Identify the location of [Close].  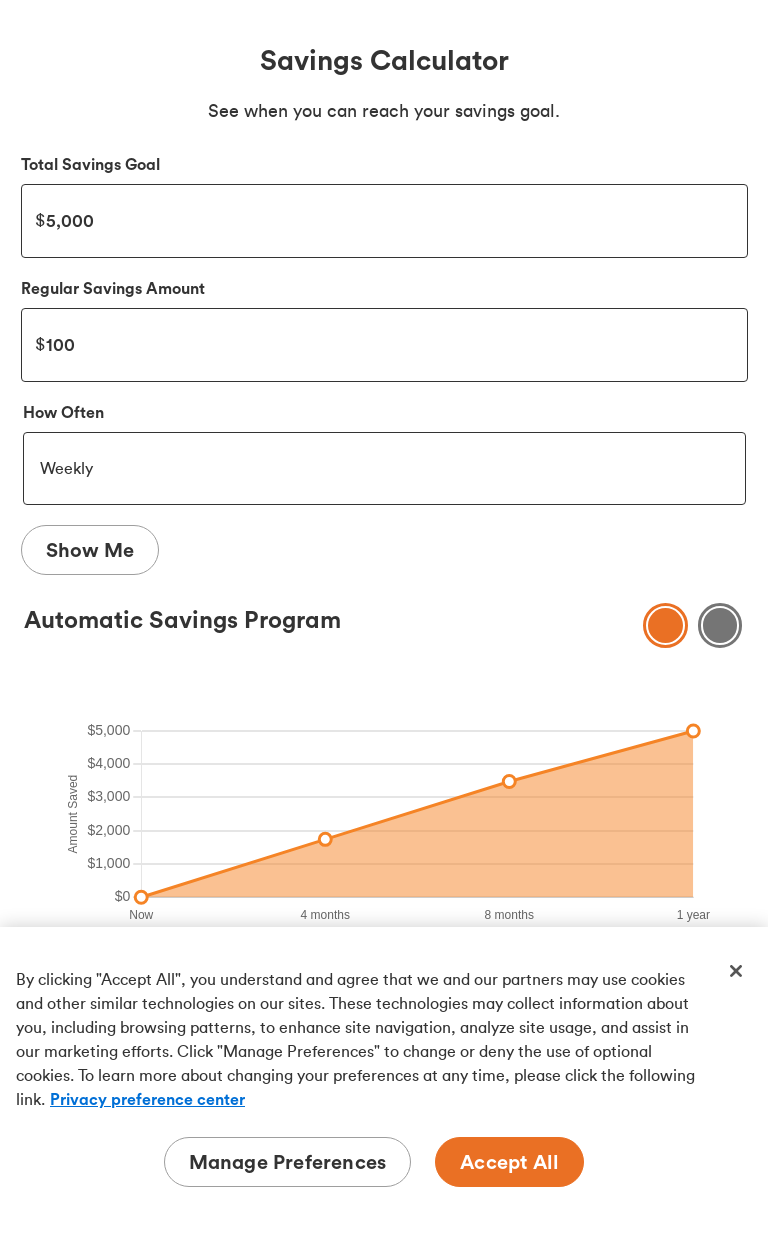
(736, 971).